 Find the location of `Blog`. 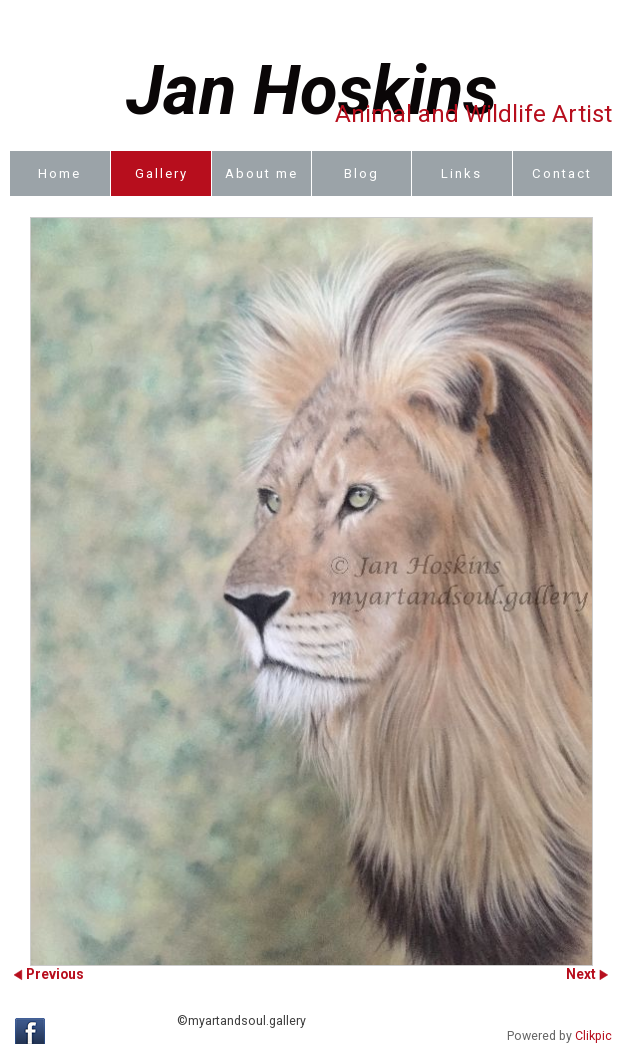

Blog is located at coordinates (361, 173).